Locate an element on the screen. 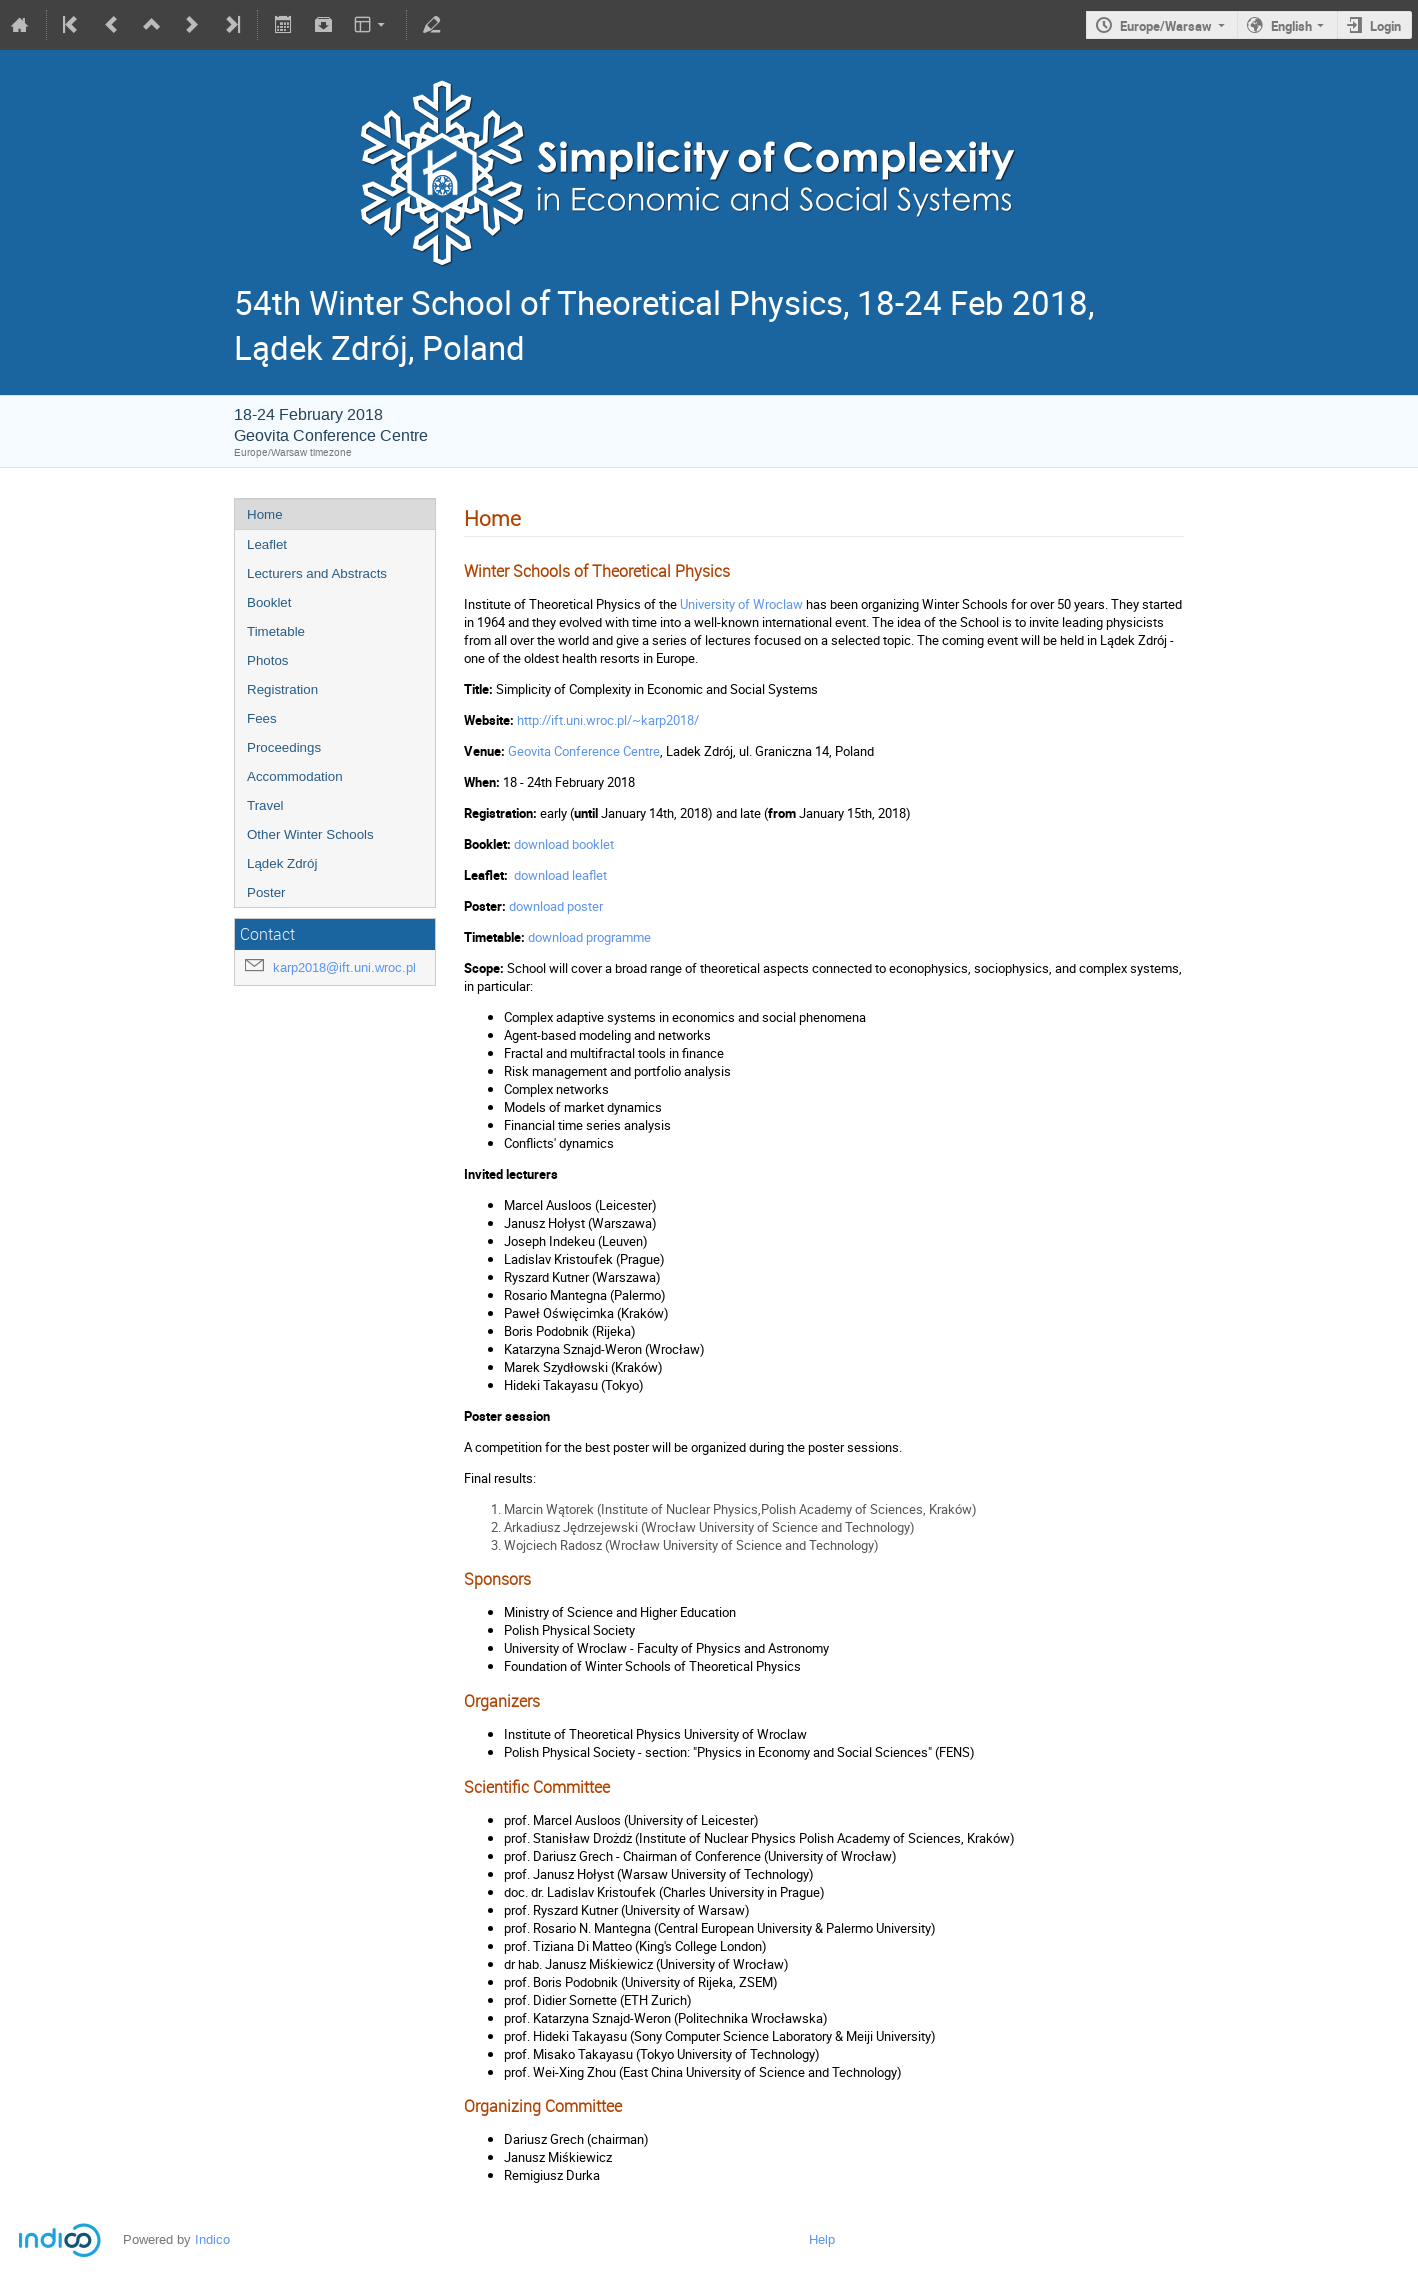  Geovita Conference Centre is located at coordinates (584, 751).